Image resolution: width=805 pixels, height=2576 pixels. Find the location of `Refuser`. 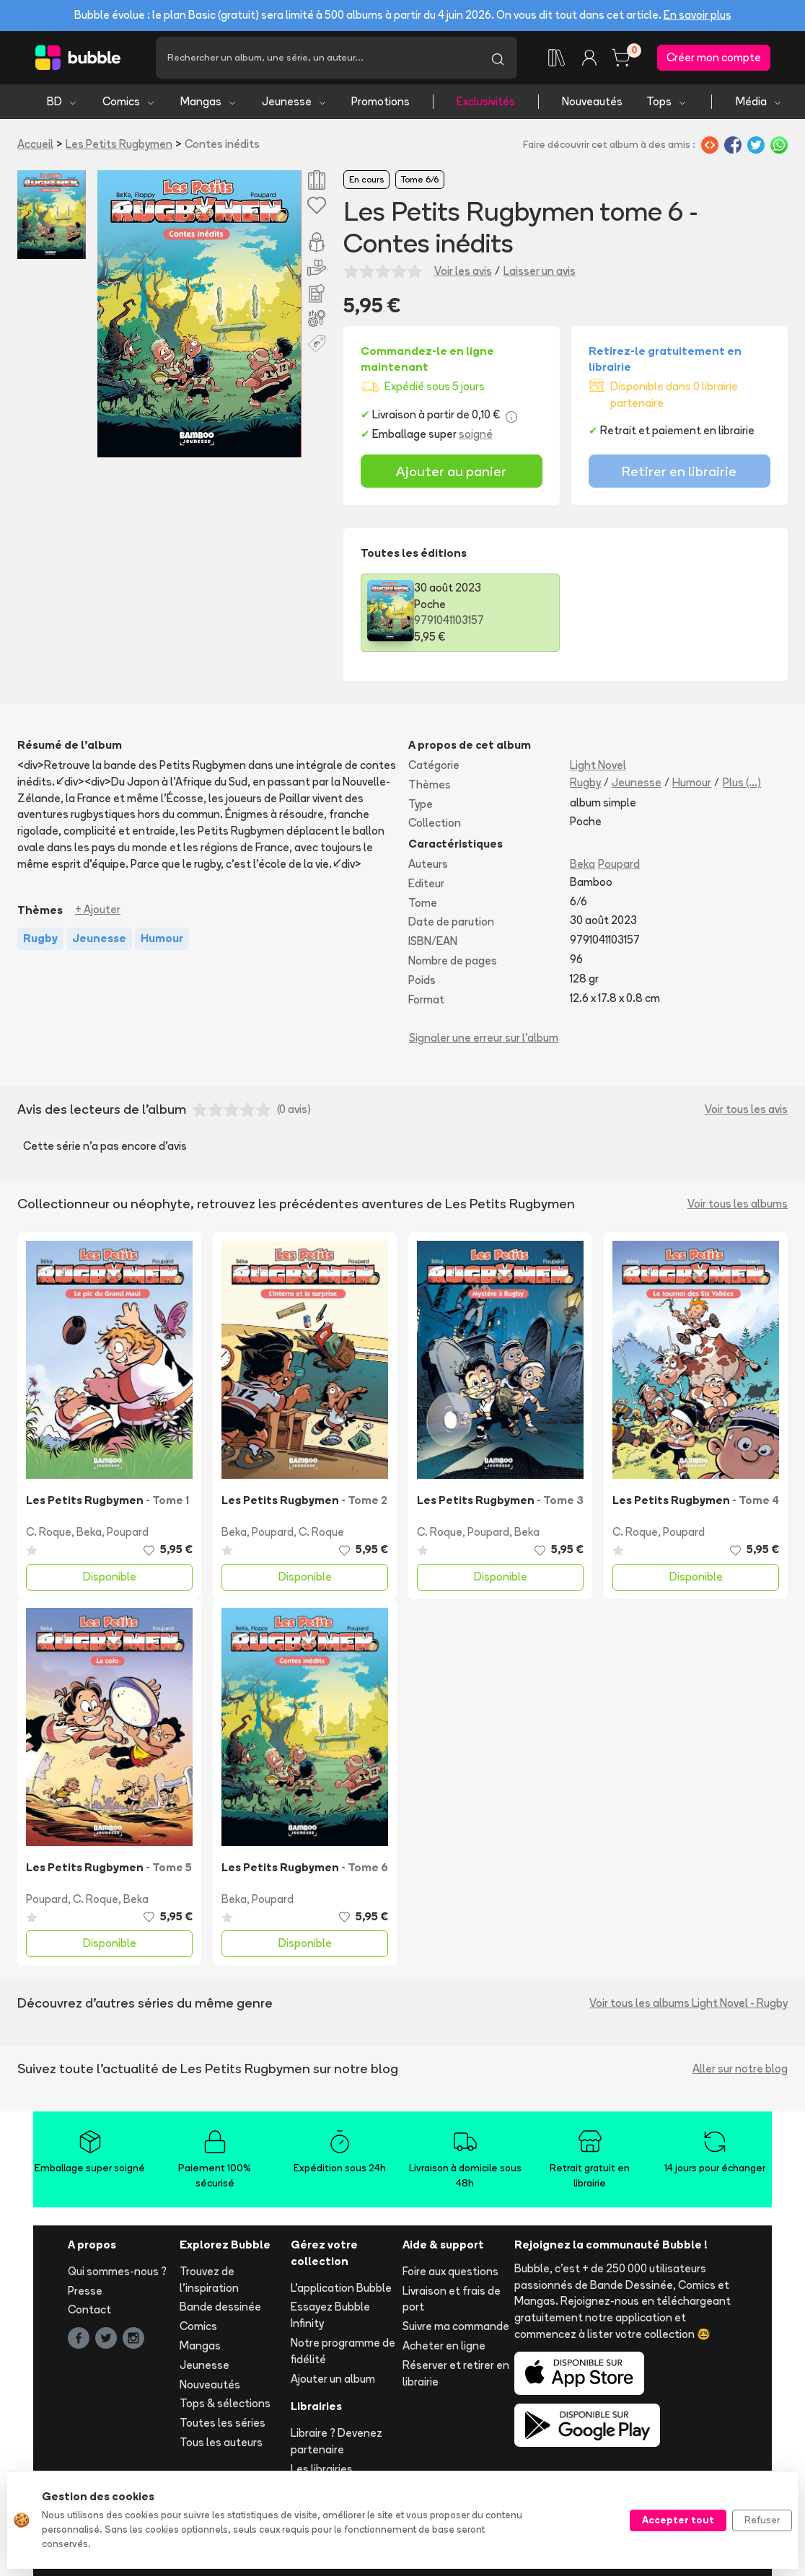

Refuser is located at coordinates (762, 2520).